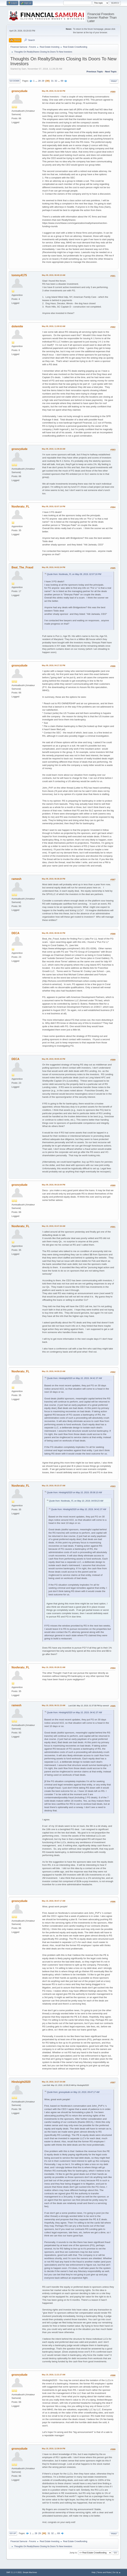  What do you see at coordinates (62, 80) in the screenshot?
I see `69` at bounding box center [62, 80].